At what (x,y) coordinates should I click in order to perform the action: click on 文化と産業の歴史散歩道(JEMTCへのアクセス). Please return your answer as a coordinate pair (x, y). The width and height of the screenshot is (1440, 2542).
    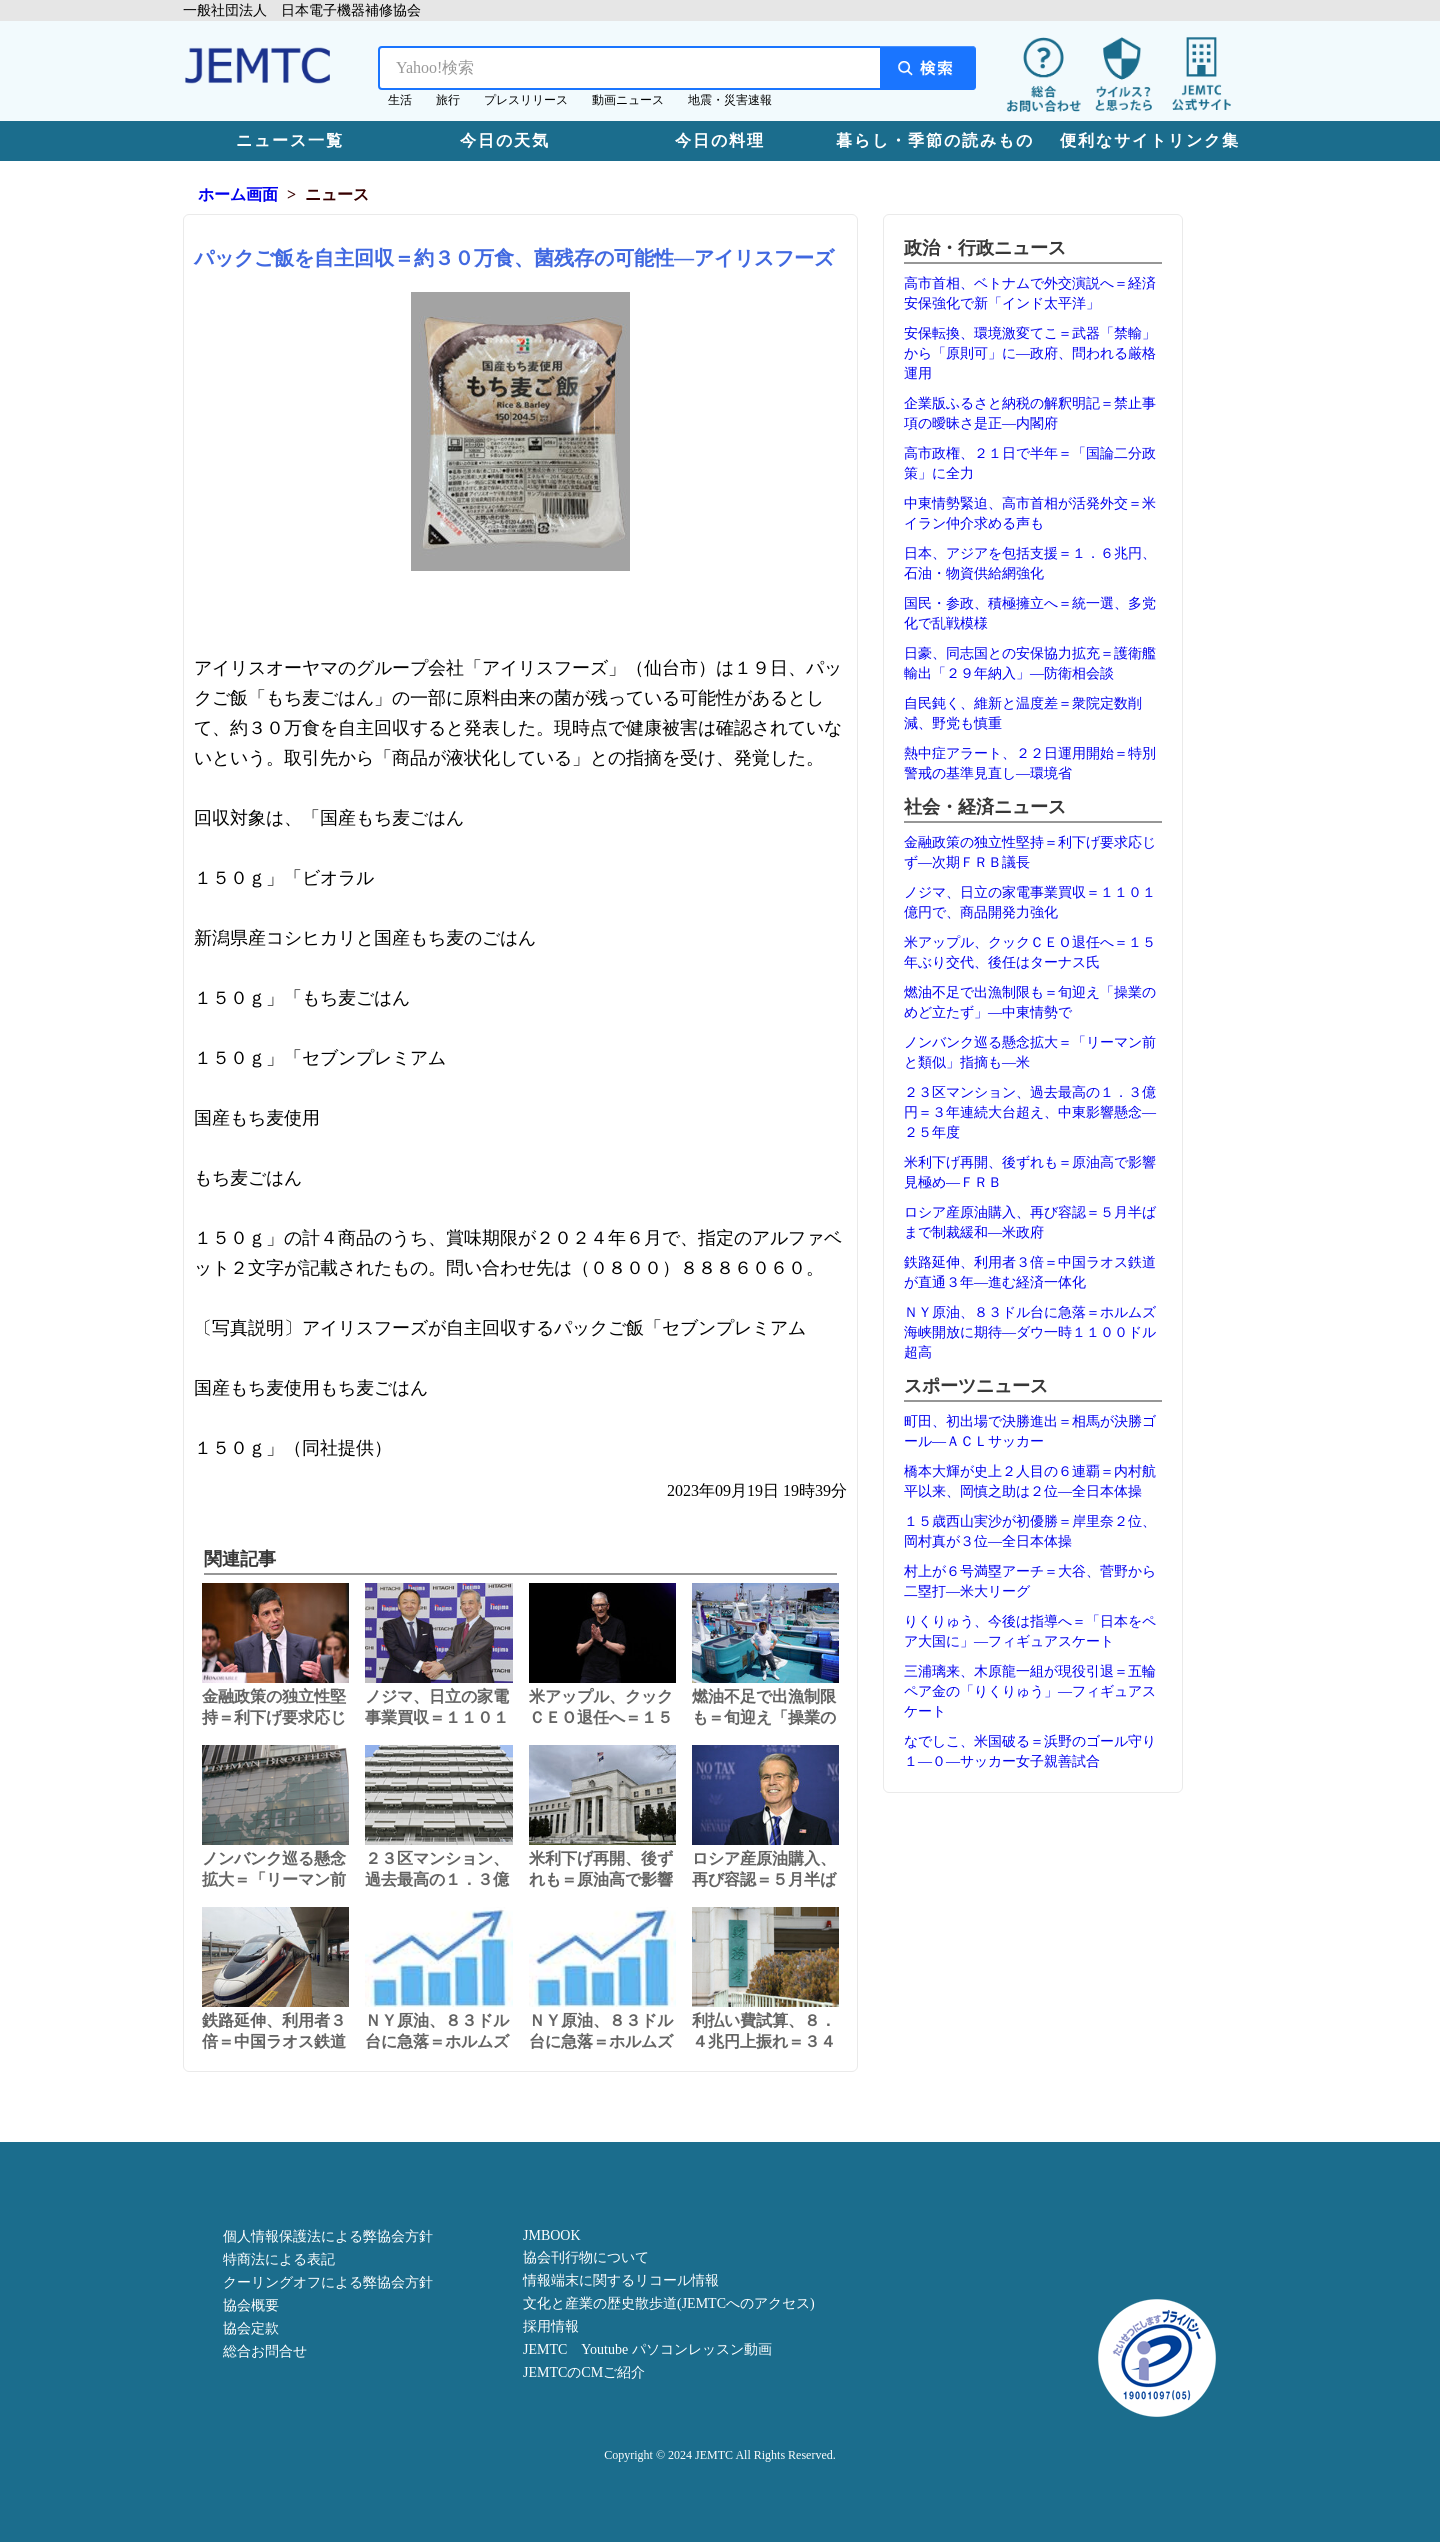
    Looking at the image, I should click on (669, 2303).